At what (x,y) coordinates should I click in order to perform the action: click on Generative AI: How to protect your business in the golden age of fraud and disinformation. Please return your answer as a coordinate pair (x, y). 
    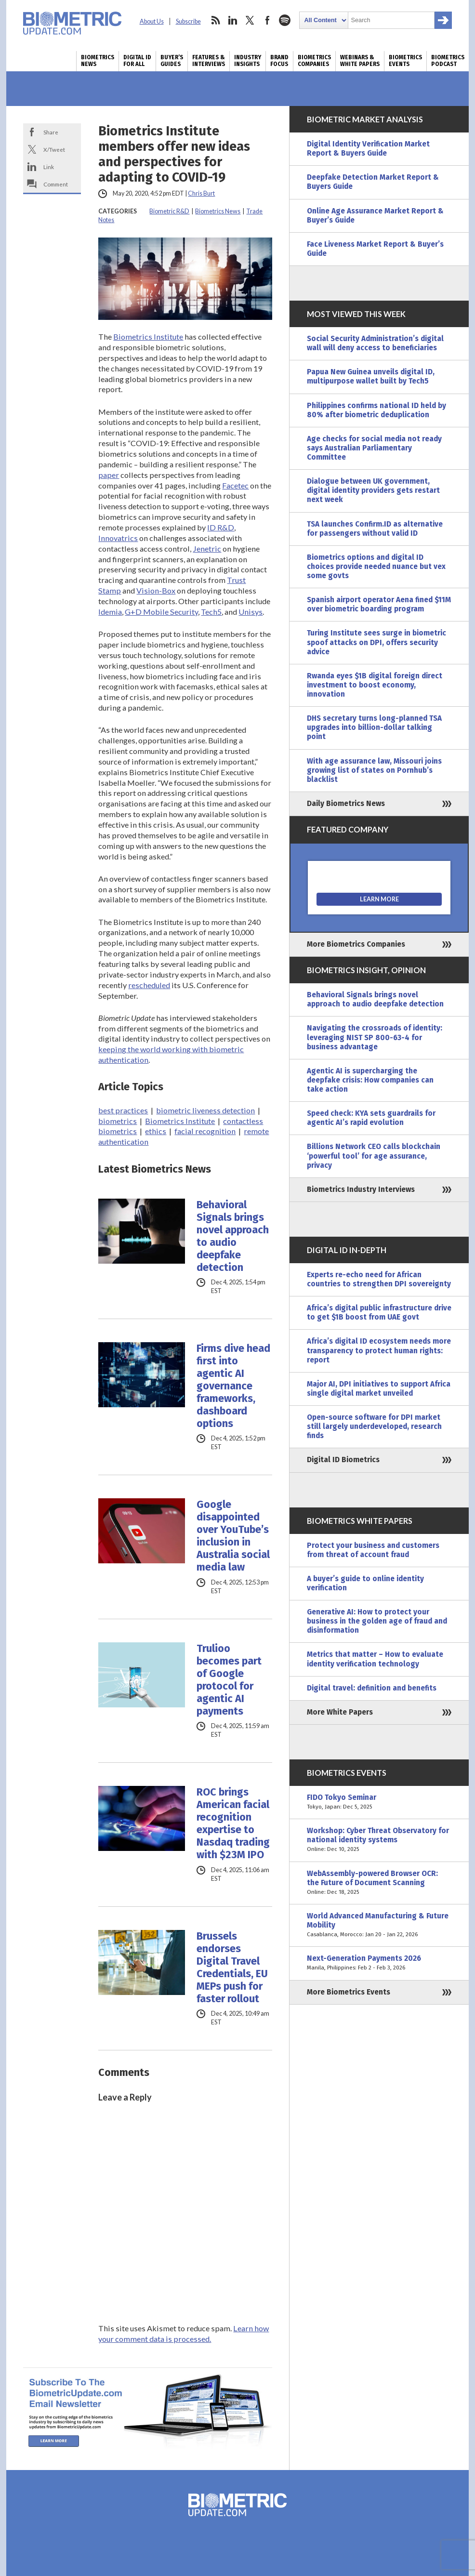
    Looking at the image, I should click on (377, 1621).